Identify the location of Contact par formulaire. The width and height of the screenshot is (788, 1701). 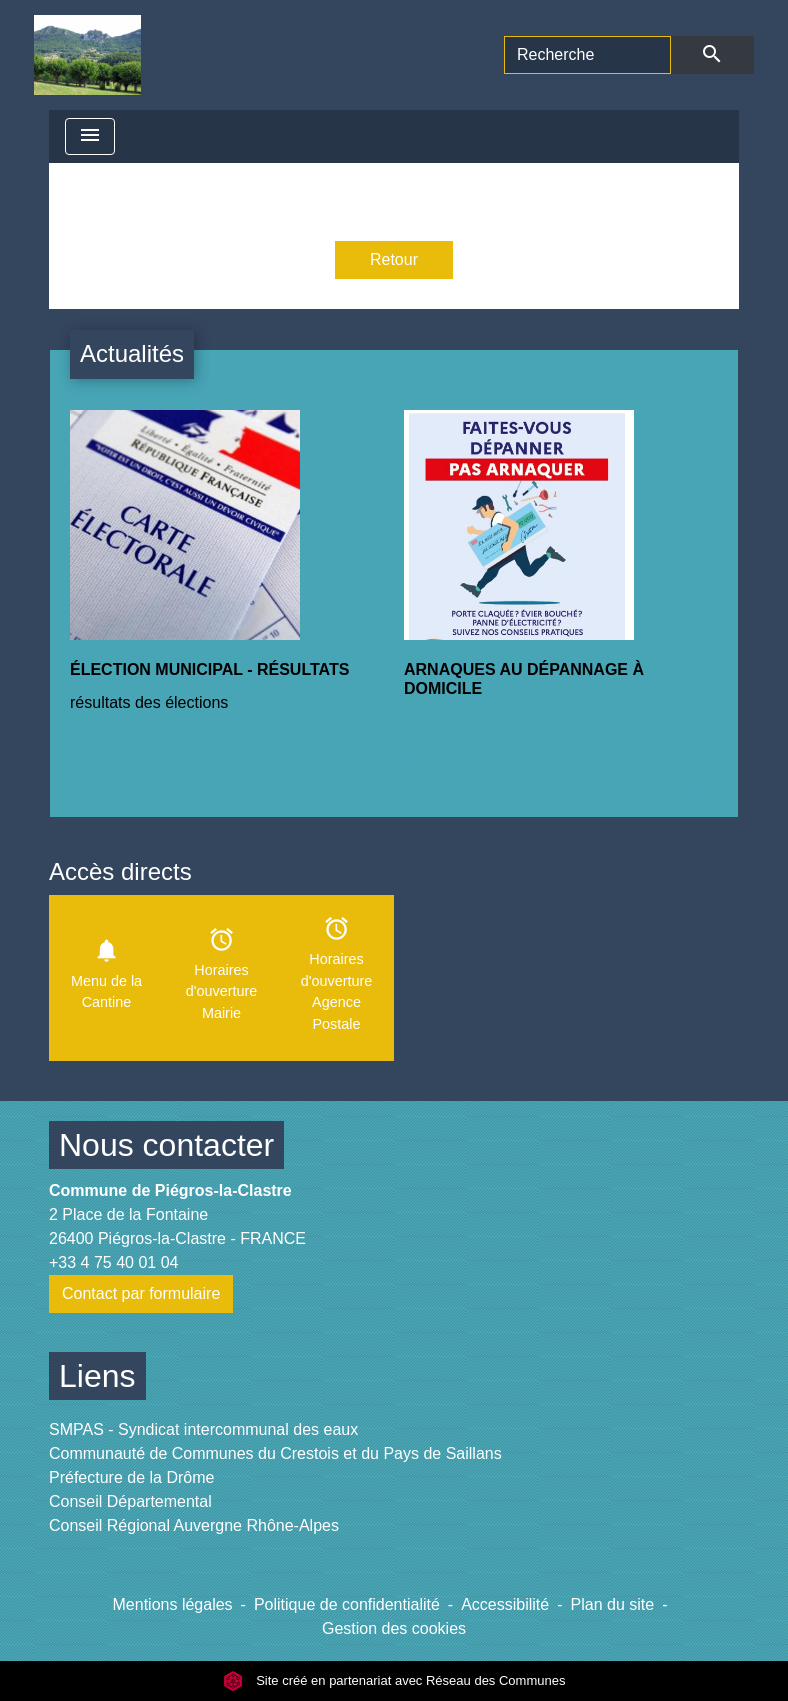
(141, 1293).